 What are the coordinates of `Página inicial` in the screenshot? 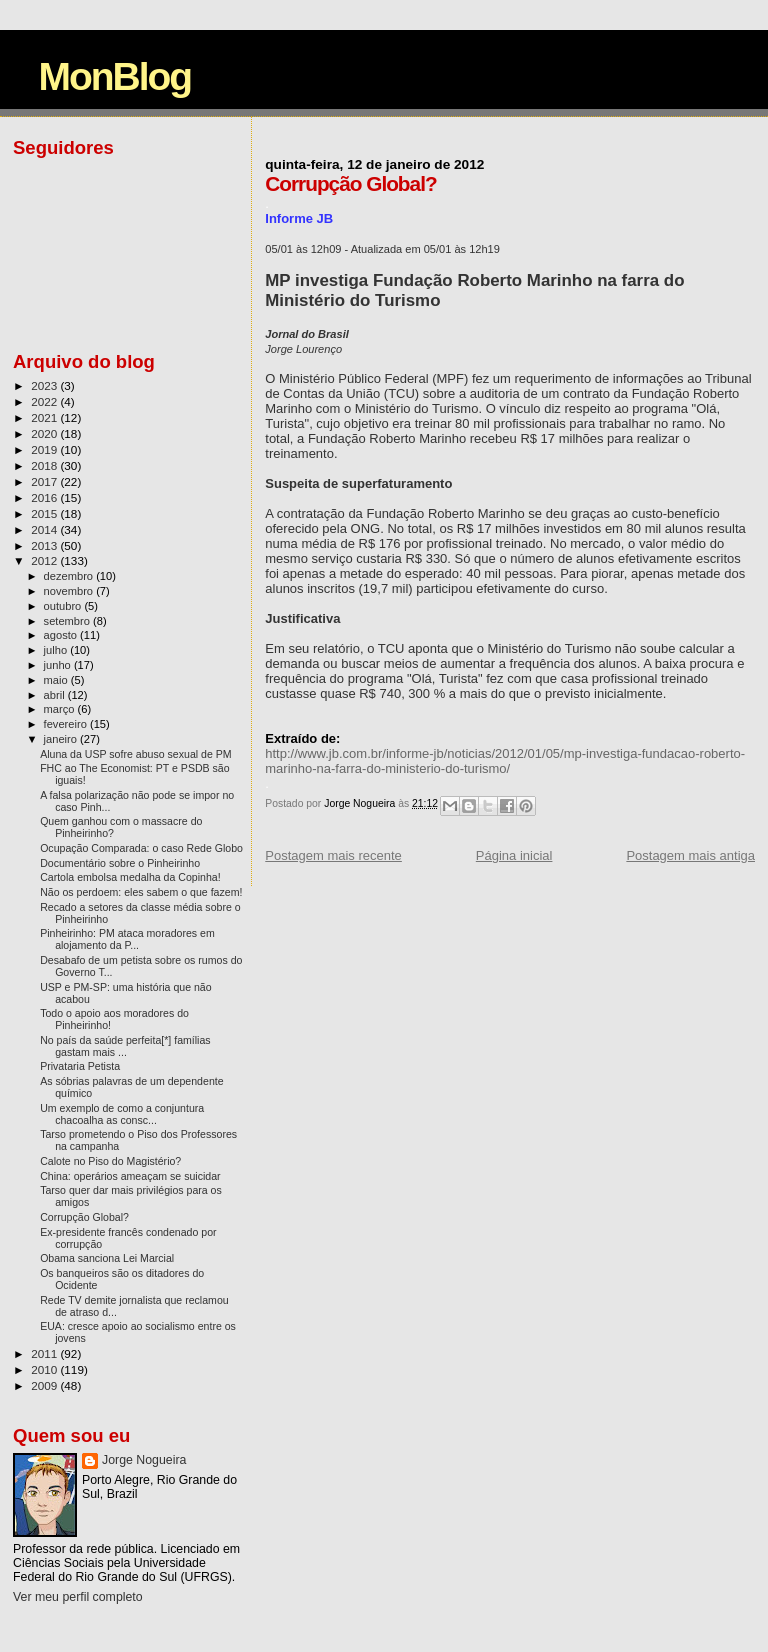 It's located at (514, 855).